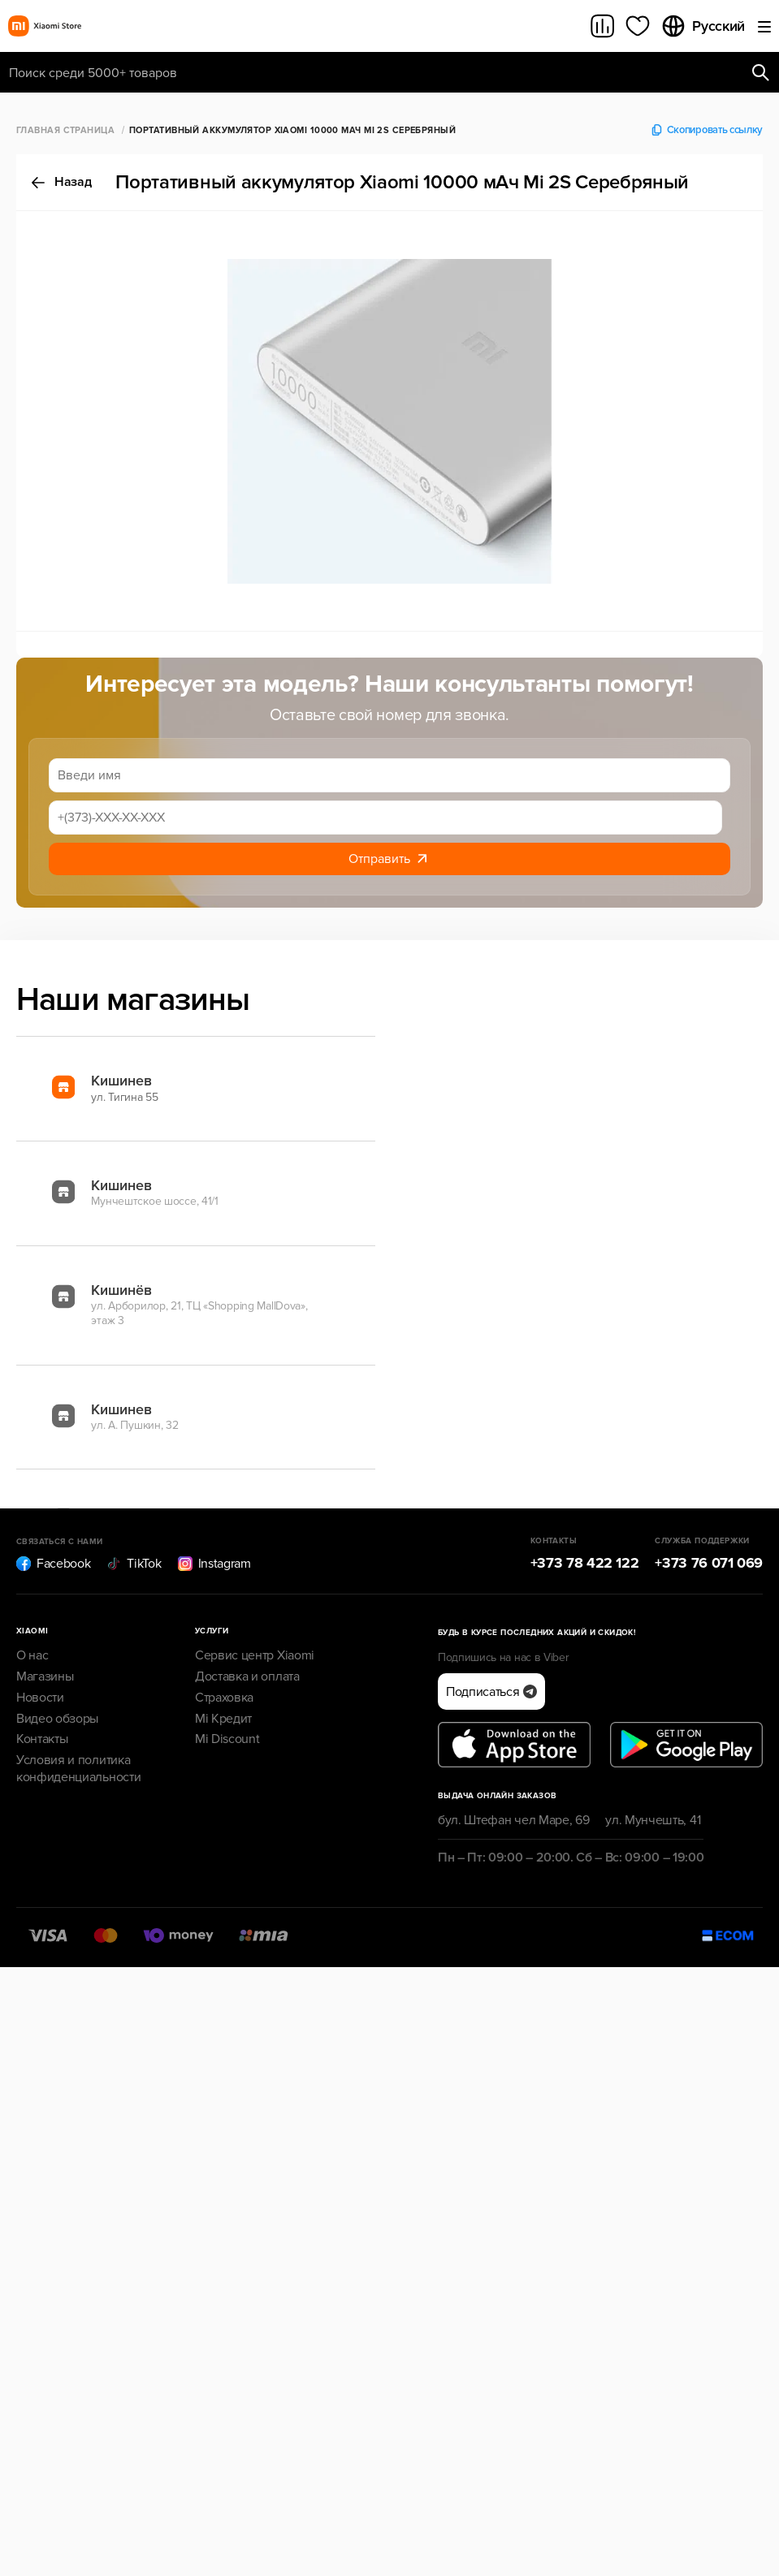  I want to click on Доставка и оплата, so click(247, 1676).